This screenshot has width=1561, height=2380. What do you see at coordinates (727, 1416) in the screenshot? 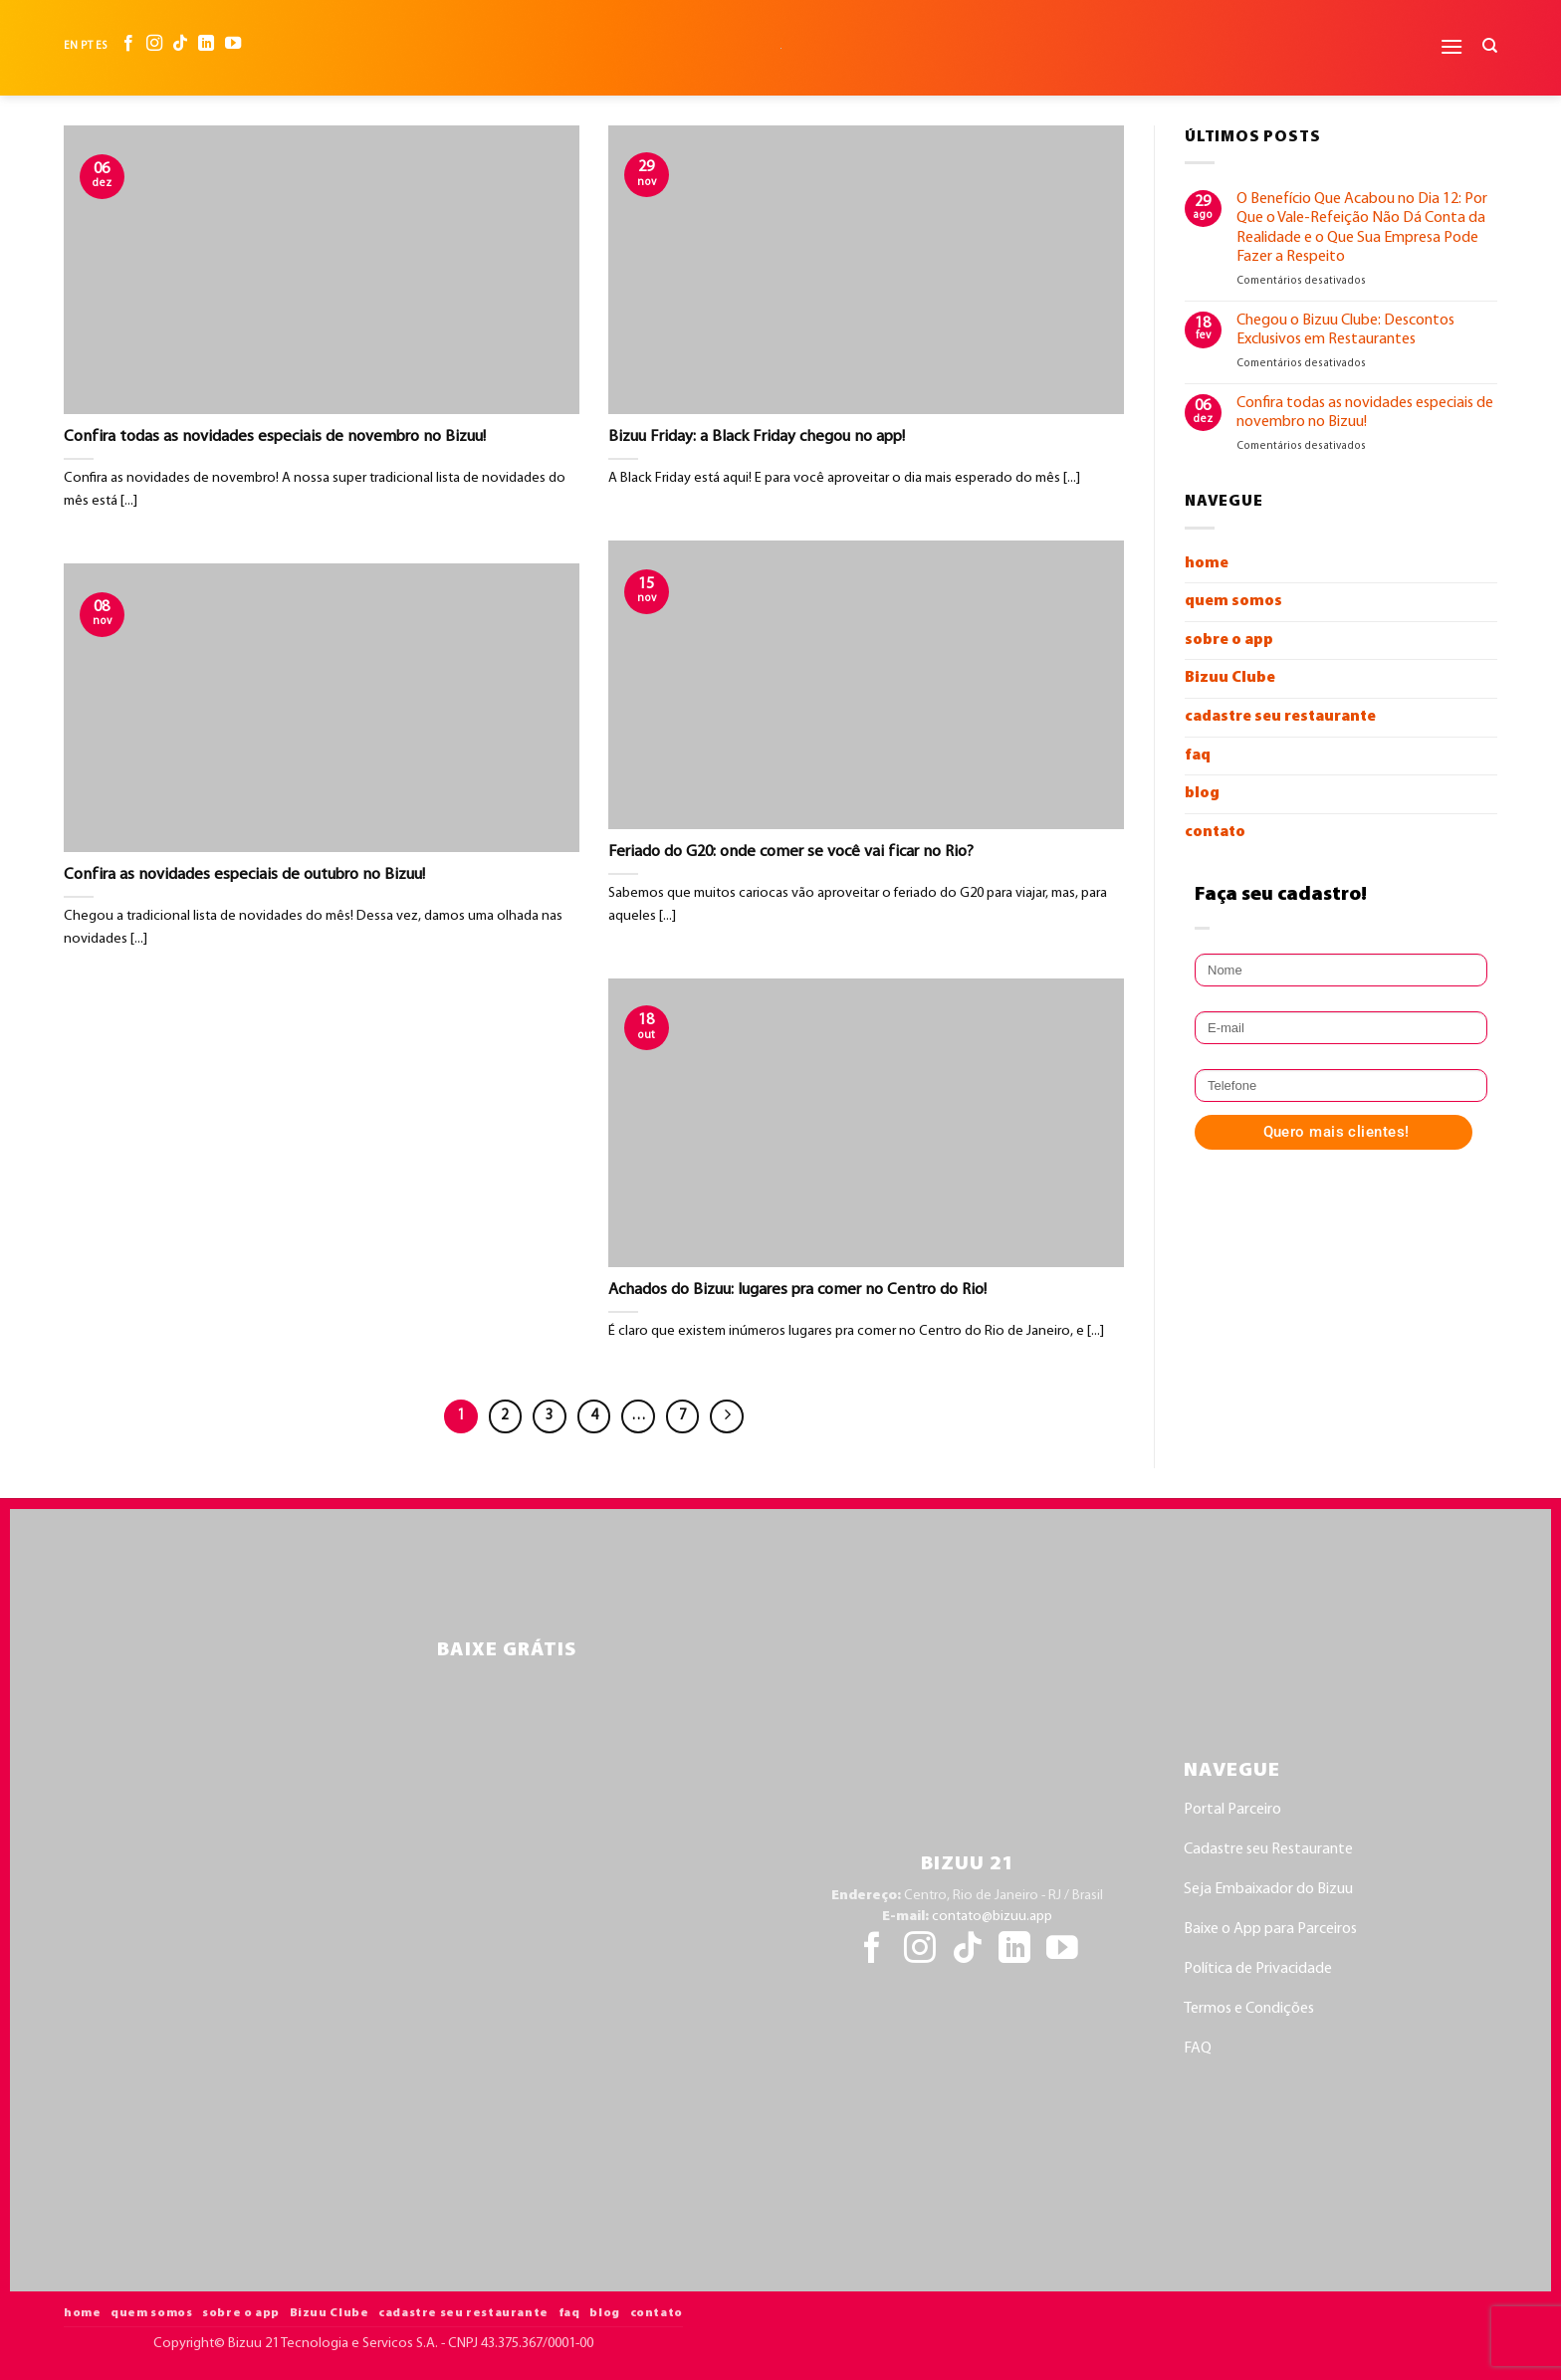
I see `[Next]` at bounding box center [727, 1416].